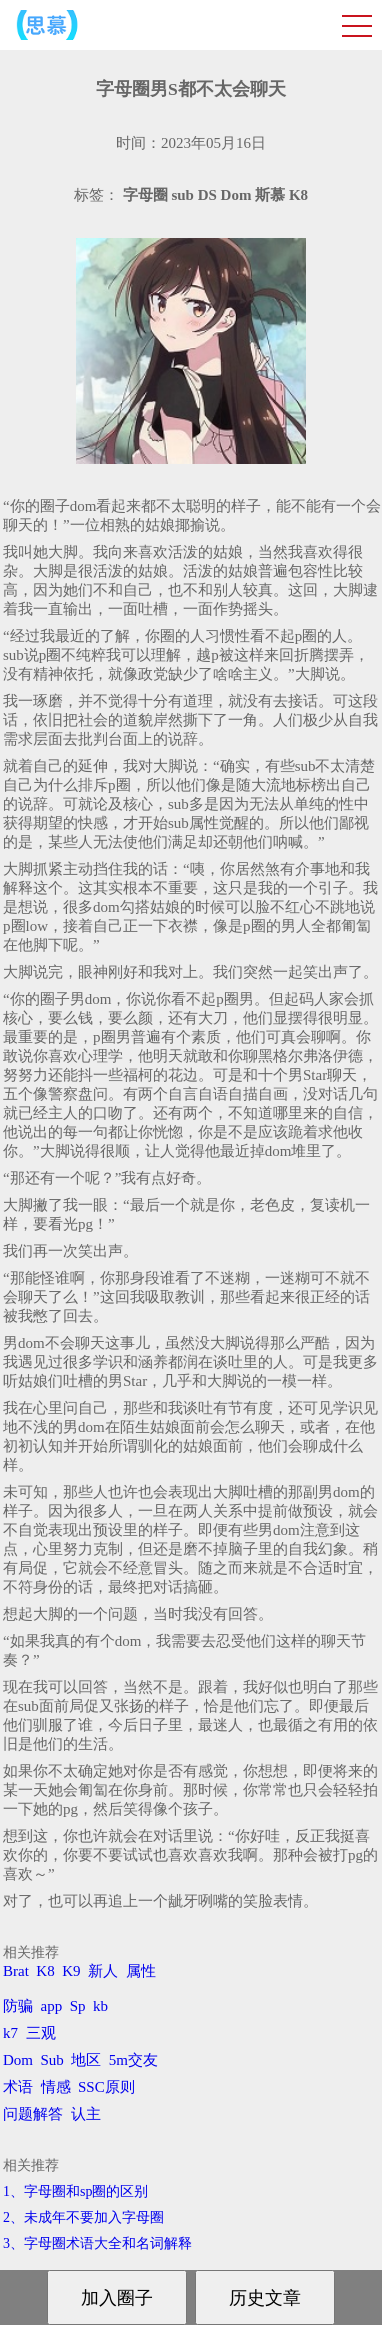 The height and width of the screenshot is (2325, 382). What do you see at coordinates (141, 1971) in the screenshot?
I see `属性` at bounding box center [141, 1971].